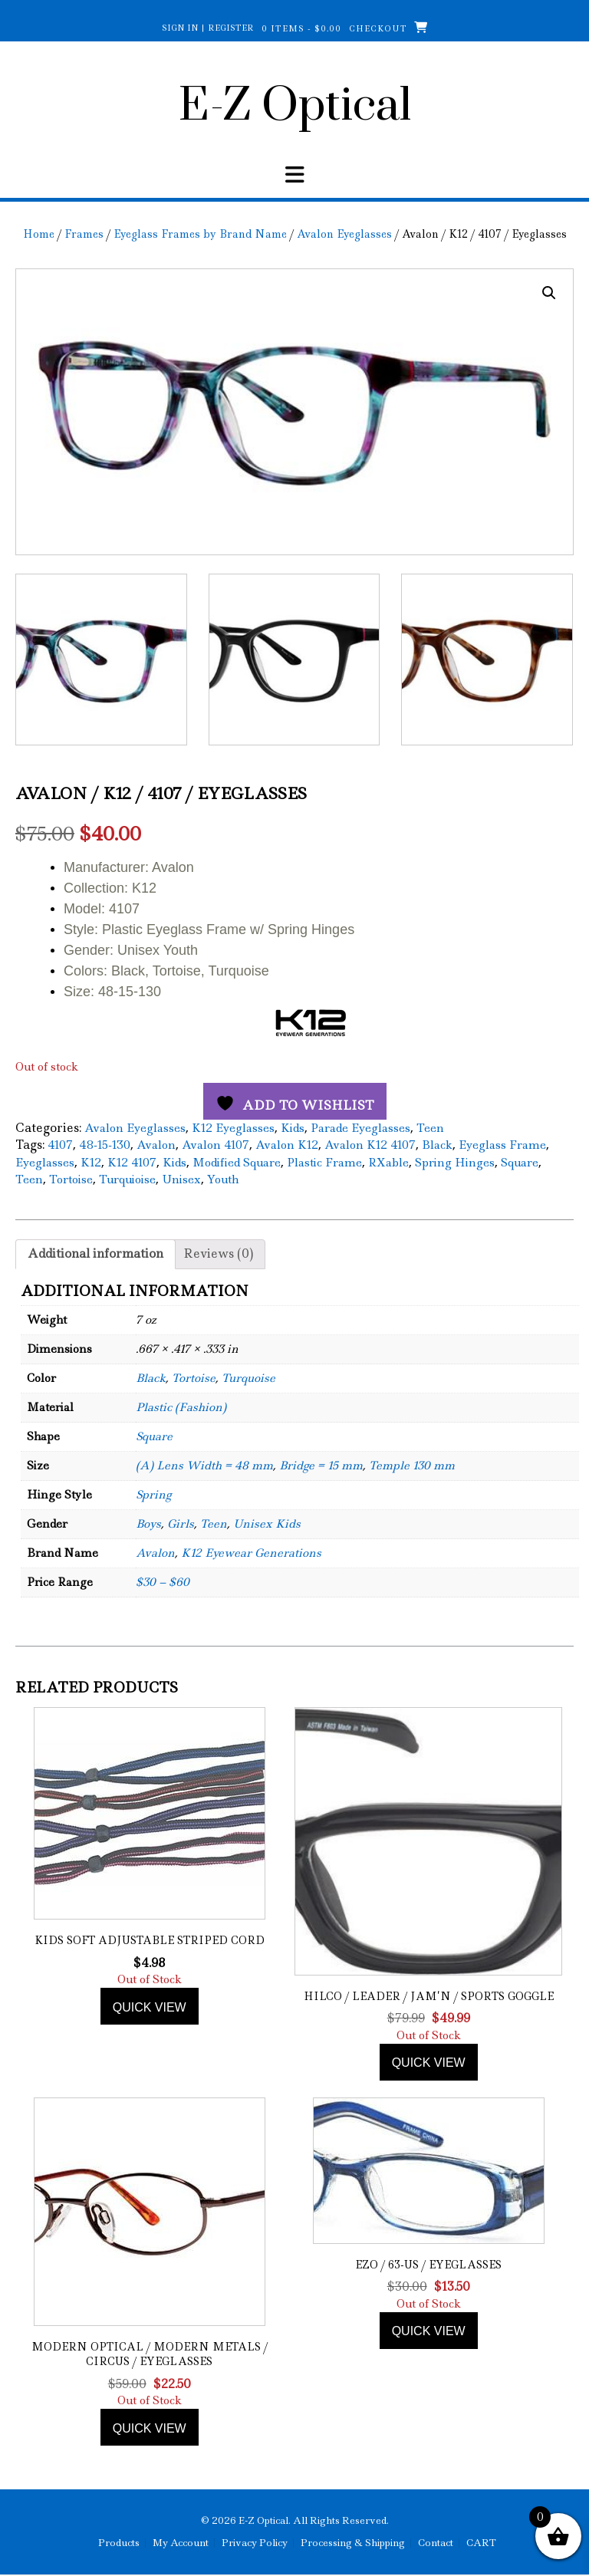  I want to click on E-Z Optical, so click(295, 106).